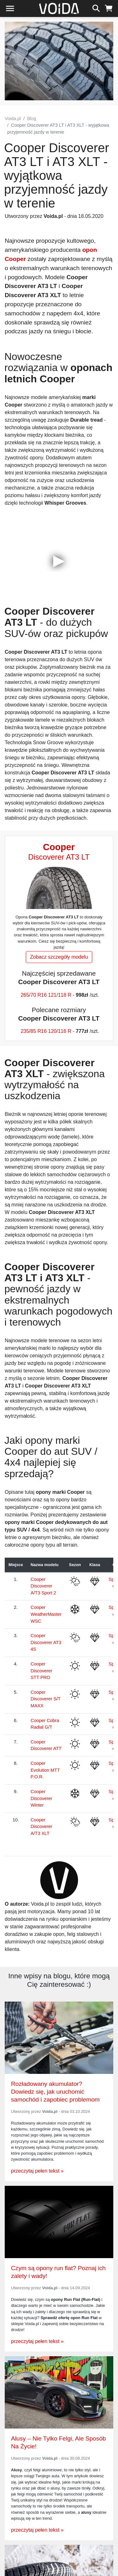 This screenshot has width=118, height=2576. What do you see at coordinates (41, 1670) in the screenshot?
I see `Cooper Discoverer STT PRO` at bounding box center [41, 1670].